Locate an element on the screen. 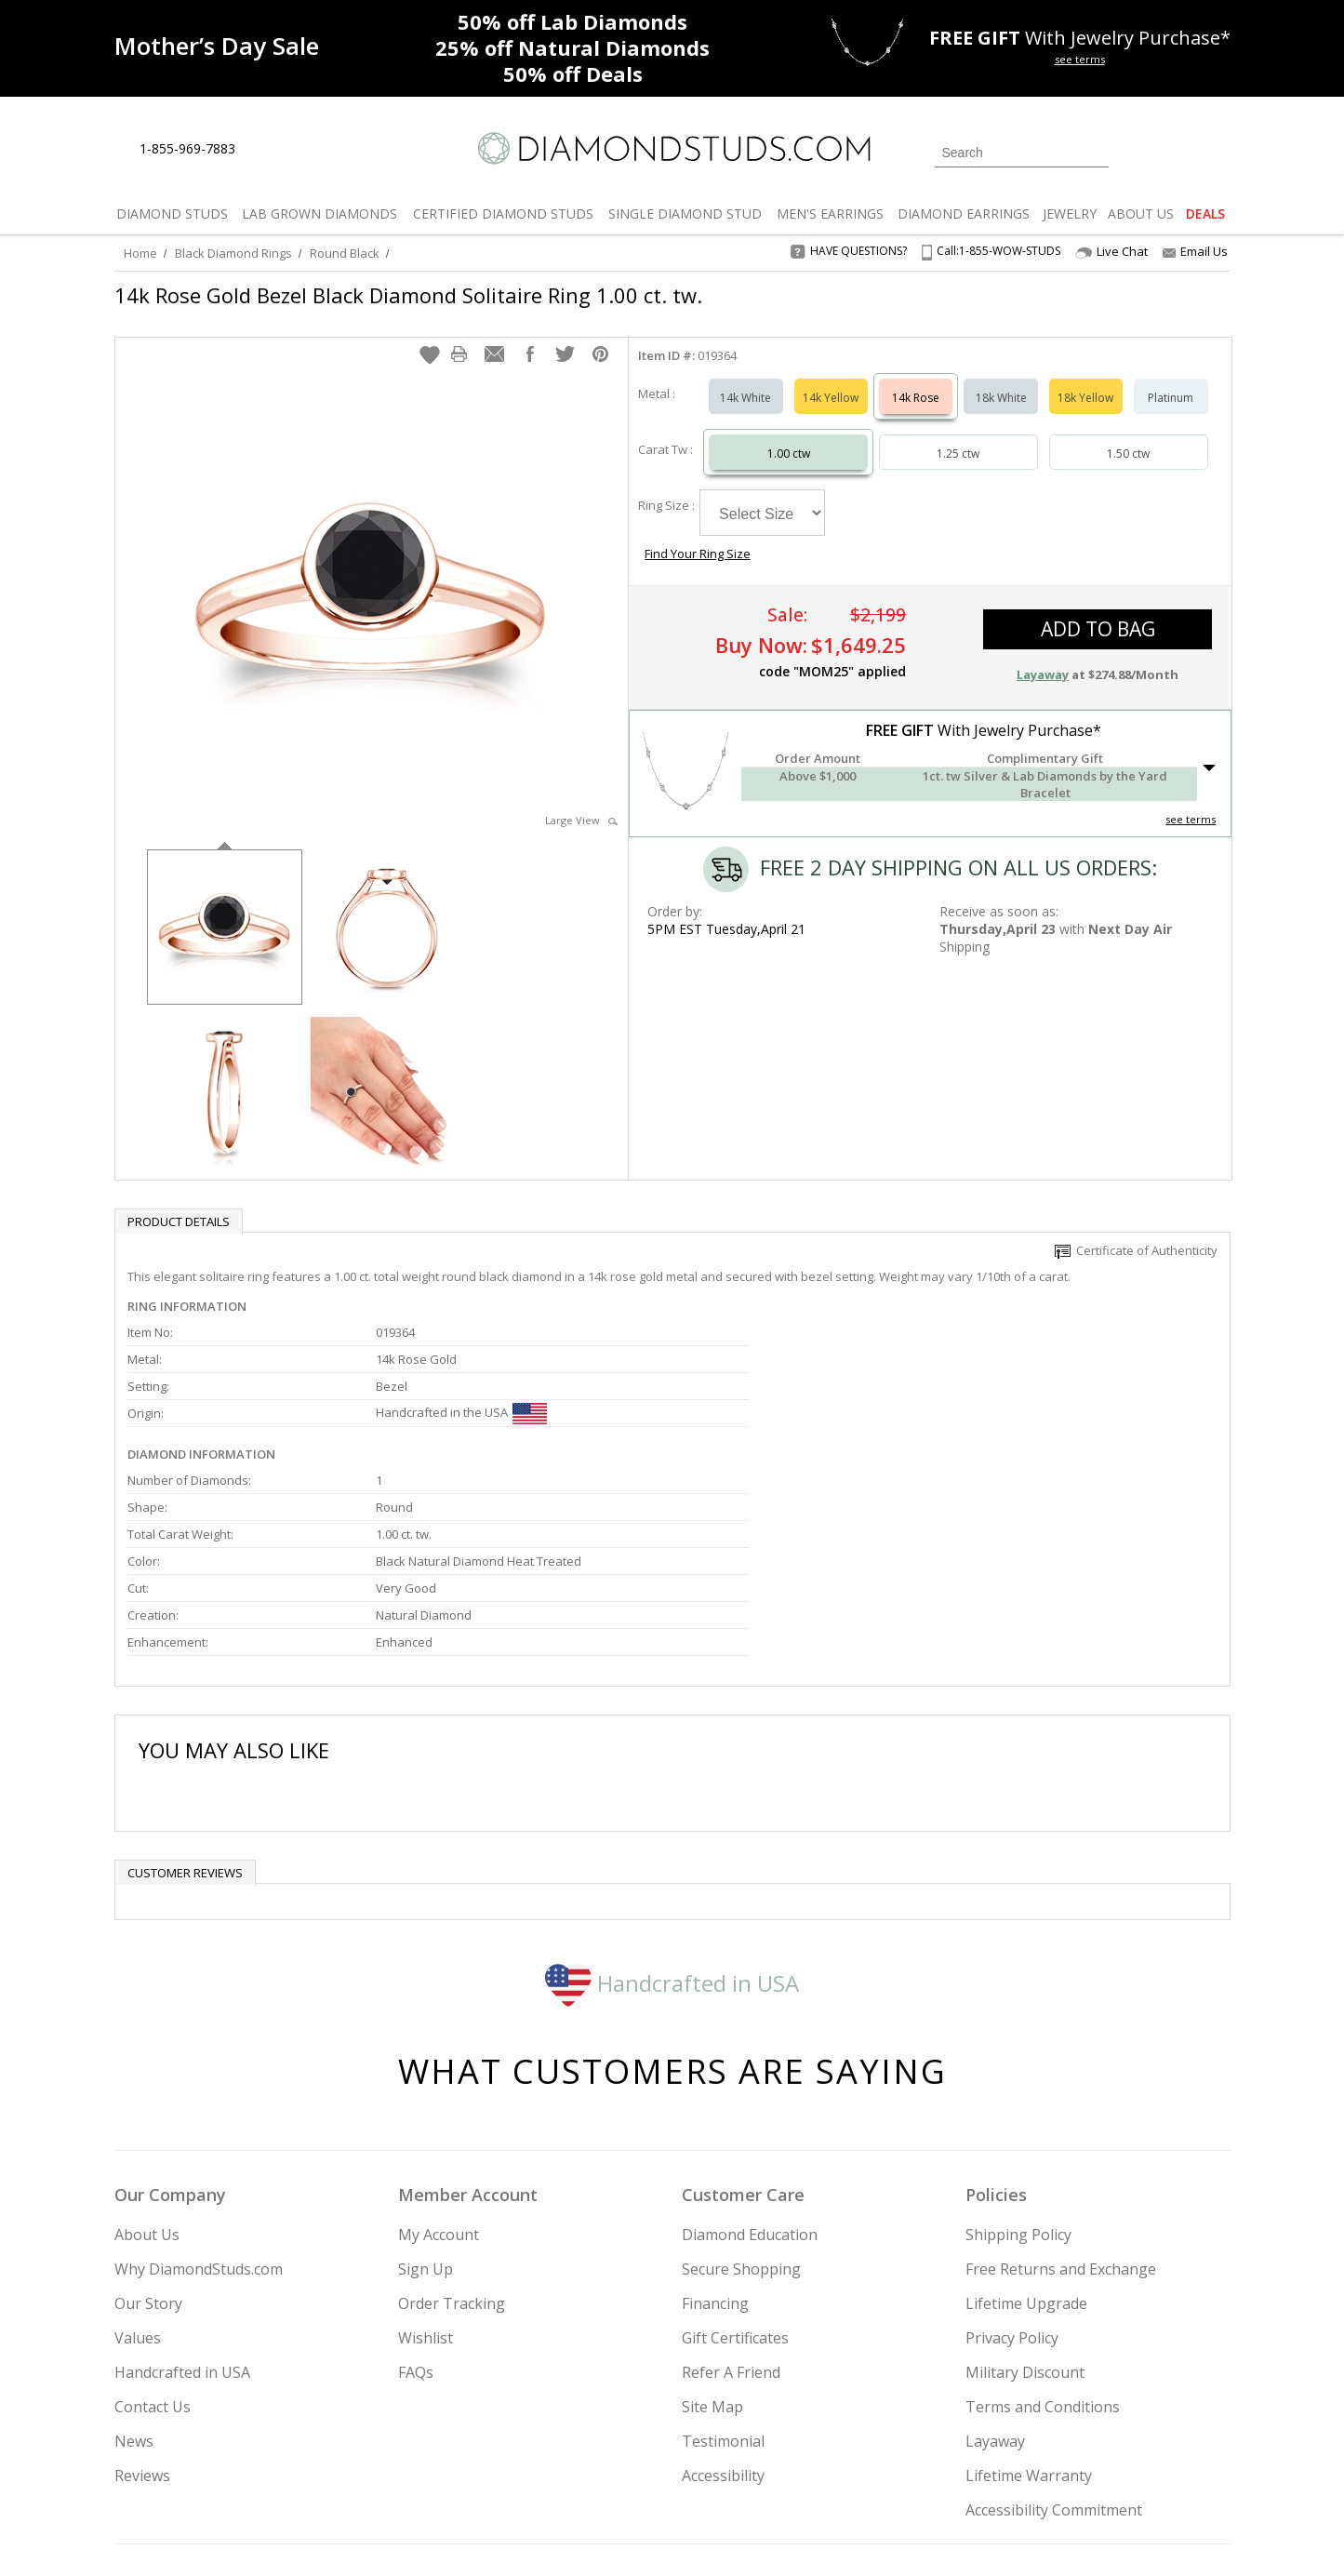 The image size is (1344, 2576). My Account is located at coordinates (438, 2072).